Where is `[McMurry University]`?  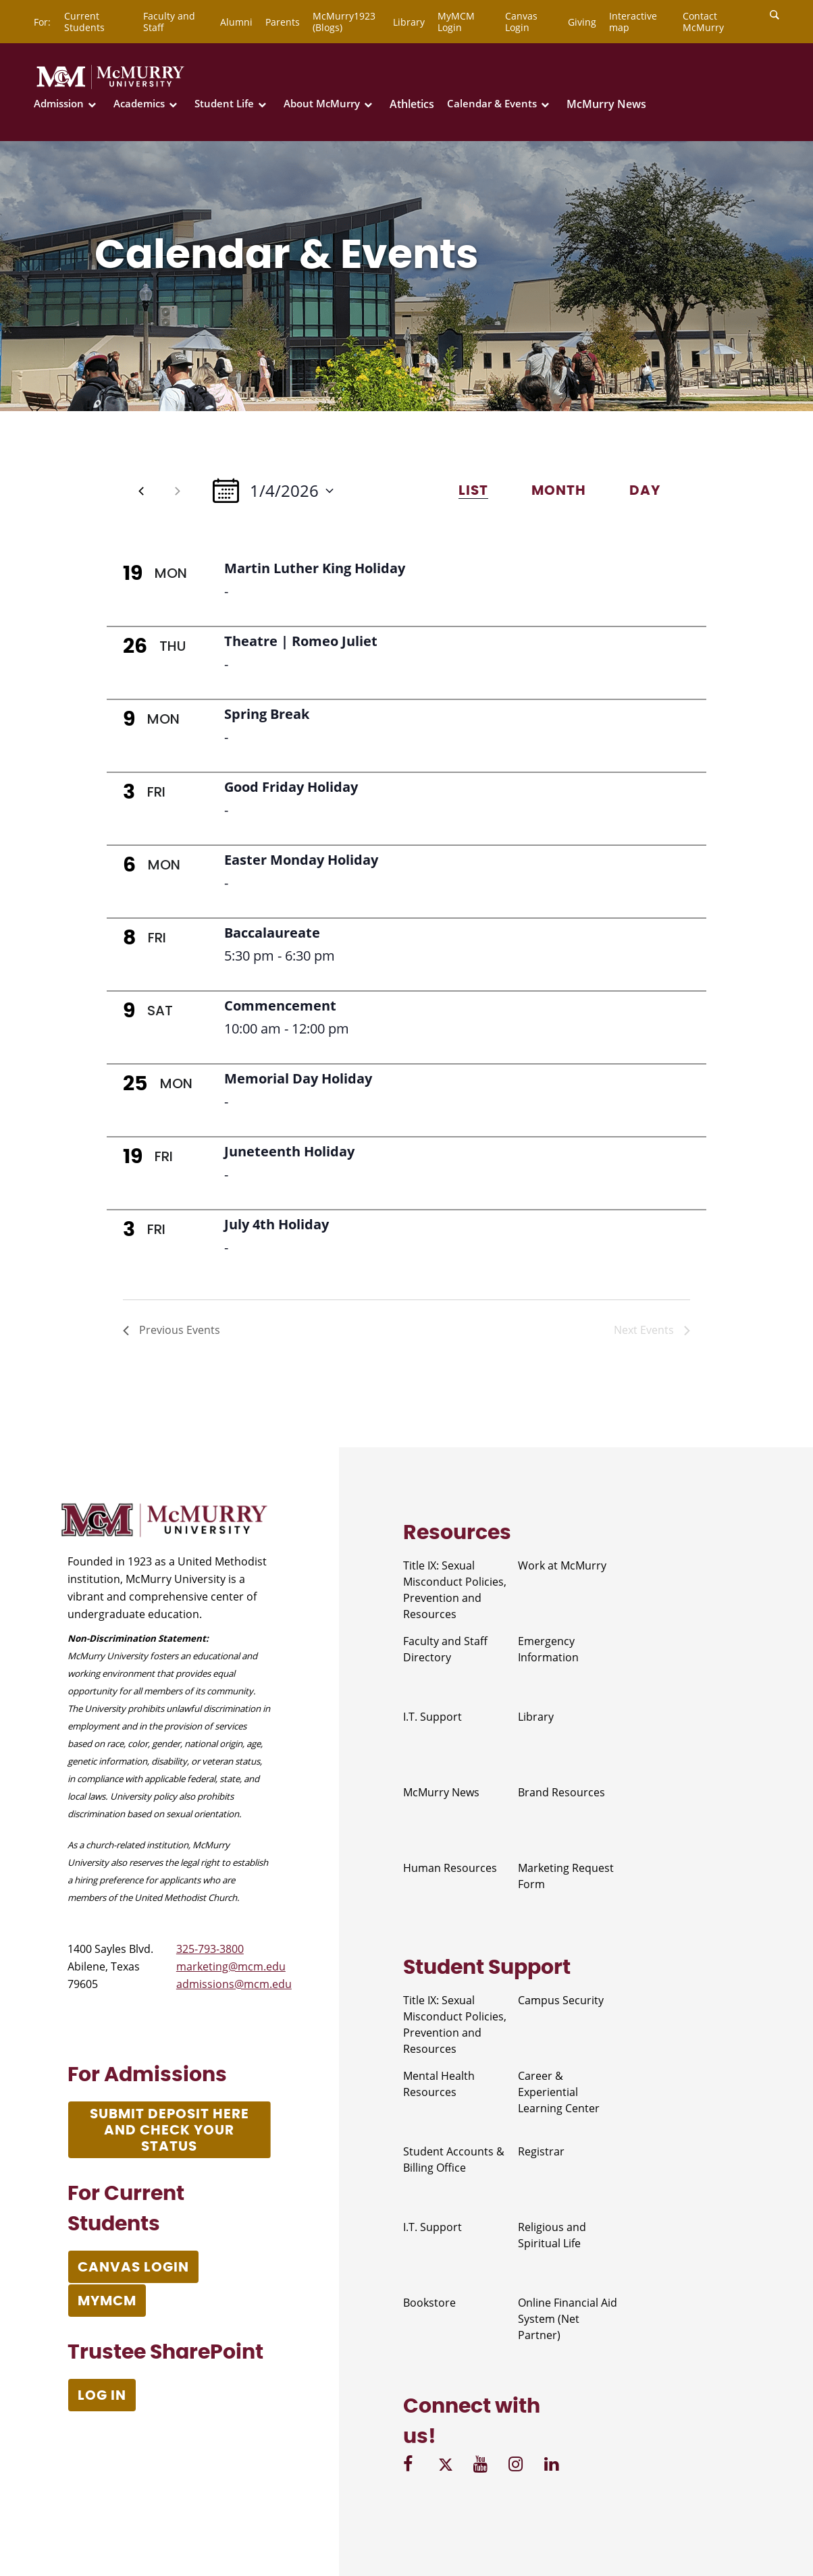 [McMurry University] is located at coordinates (110, 86).